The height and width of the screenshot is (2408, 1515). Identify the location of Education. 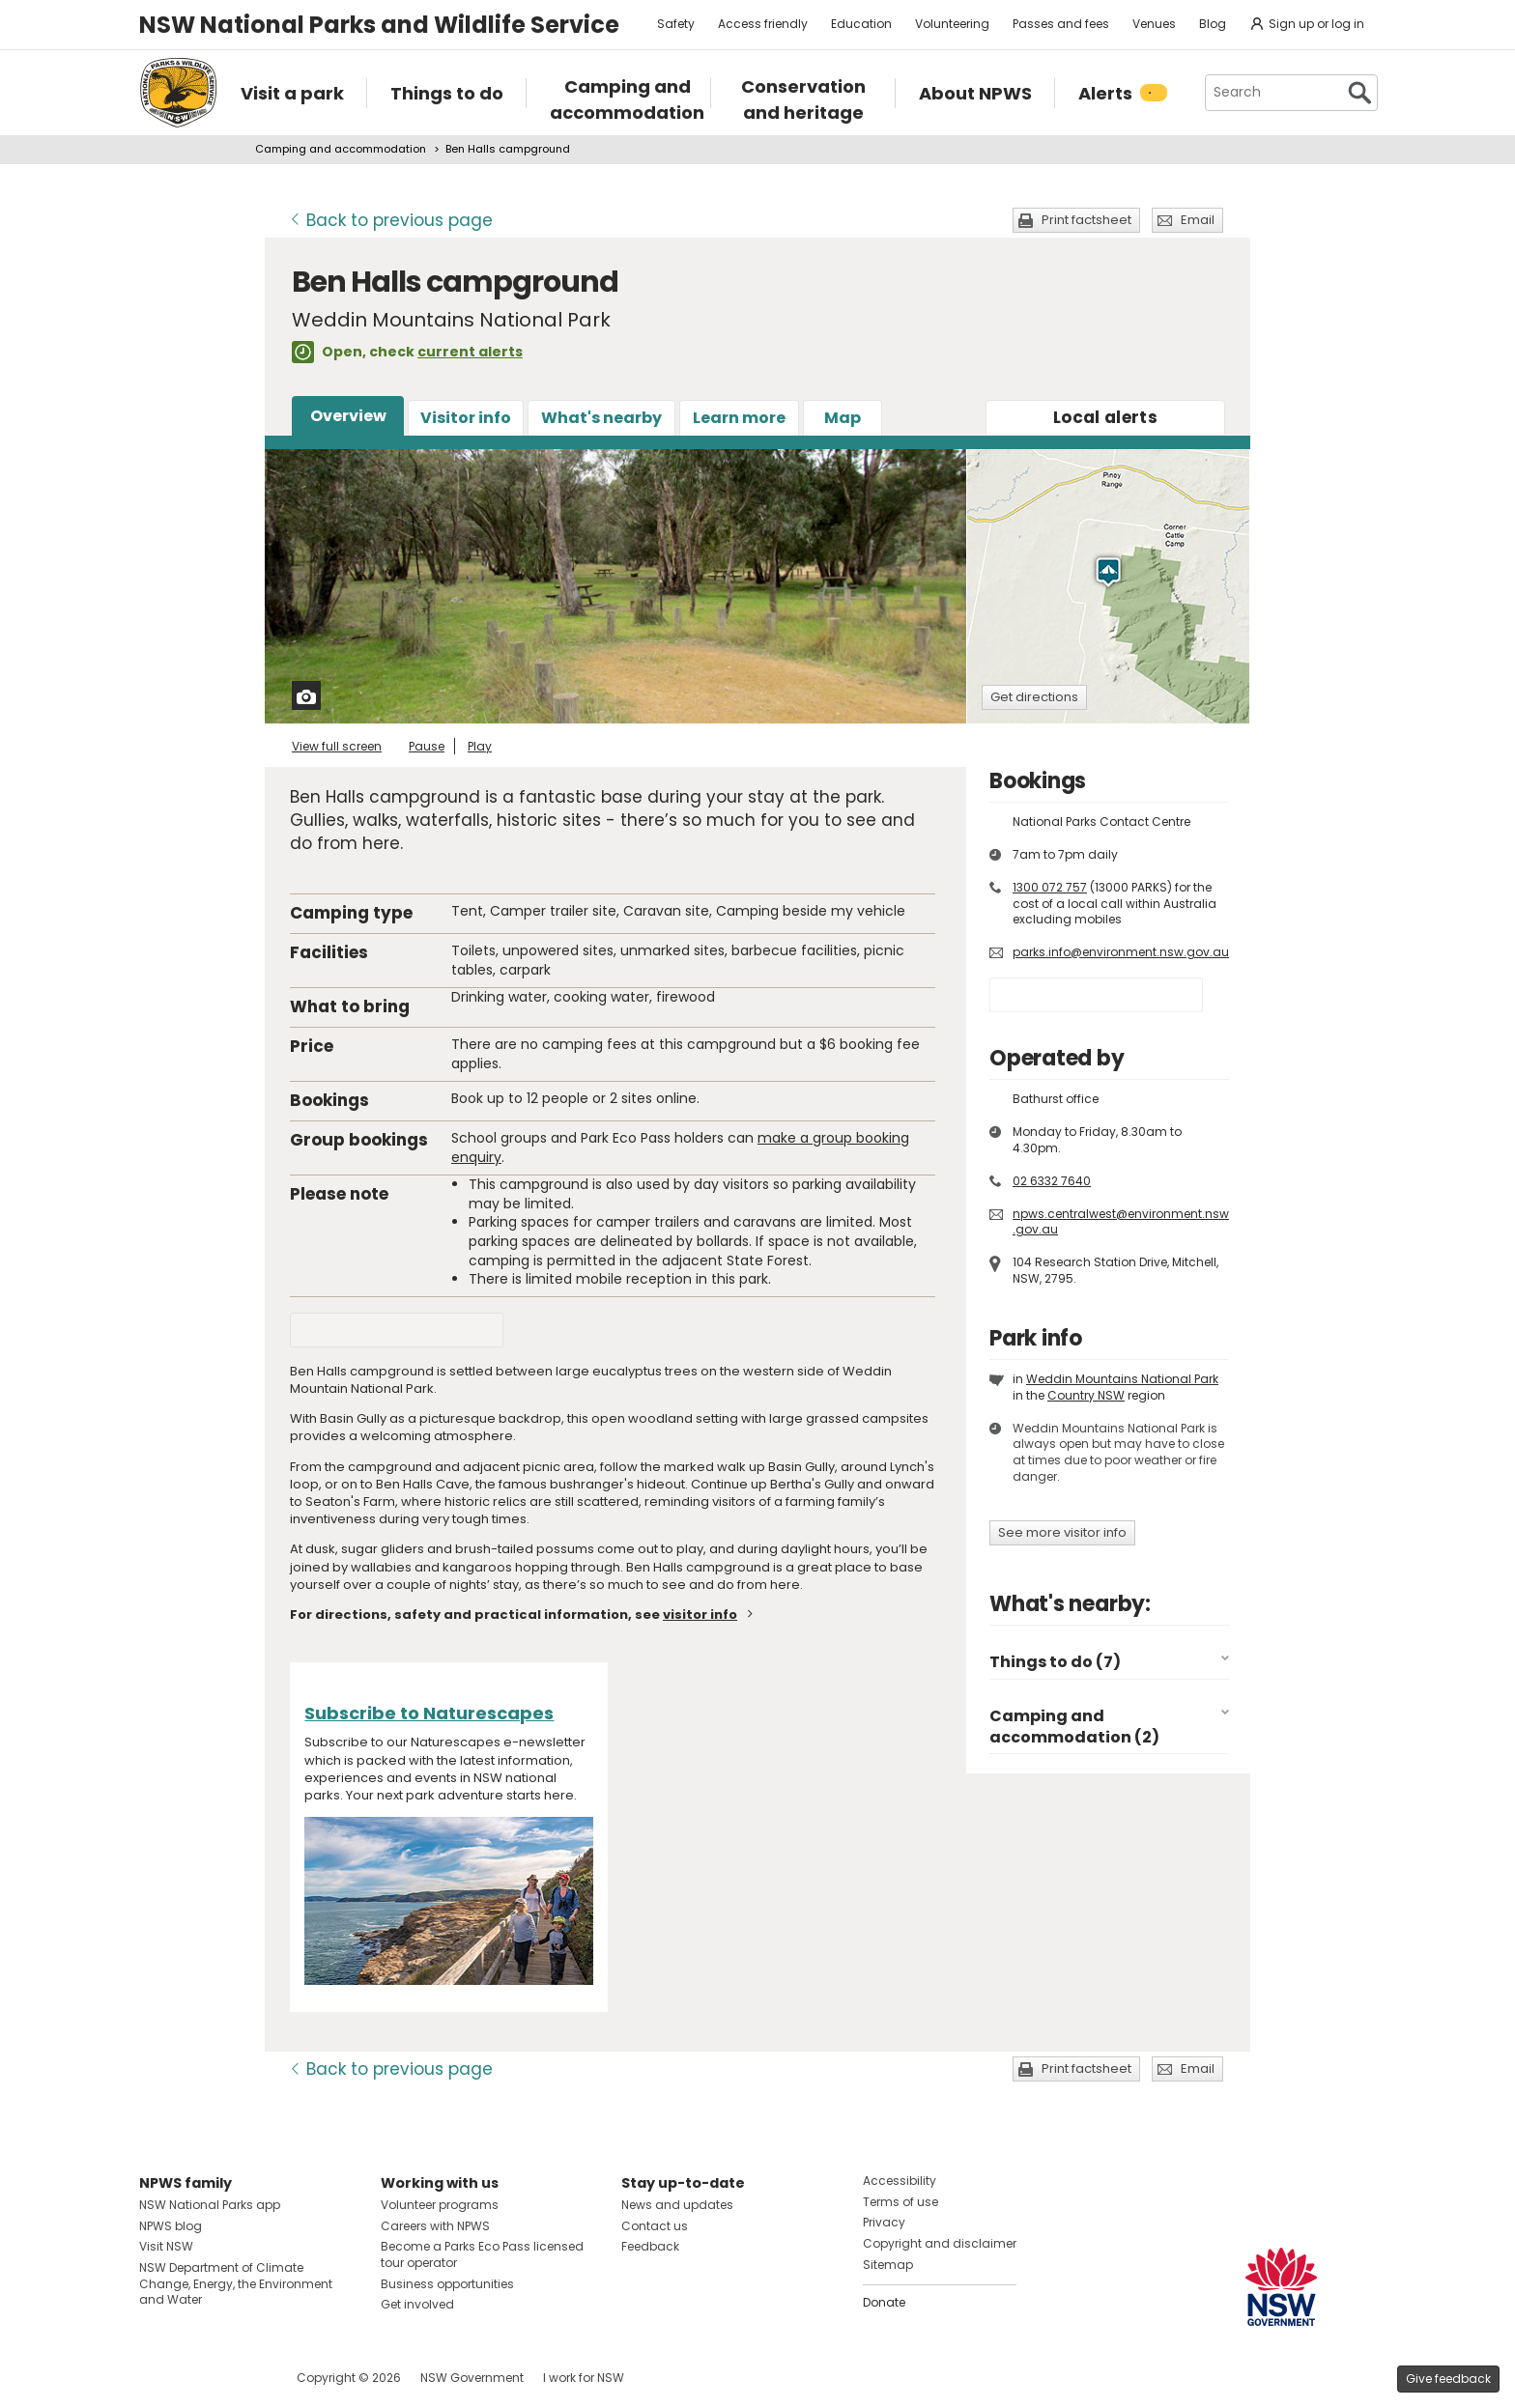
(861, 23).